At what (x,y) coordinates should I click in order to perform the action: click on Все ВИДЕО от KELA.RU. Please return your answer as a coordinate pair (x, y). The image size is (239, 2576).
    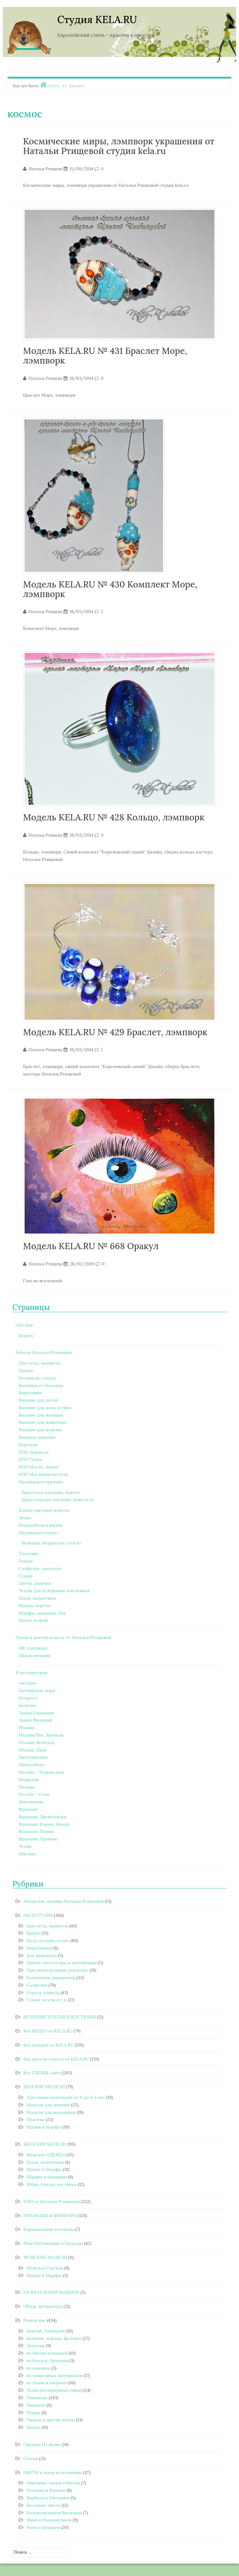
    Looking at the image, I should click on (47, 2031).